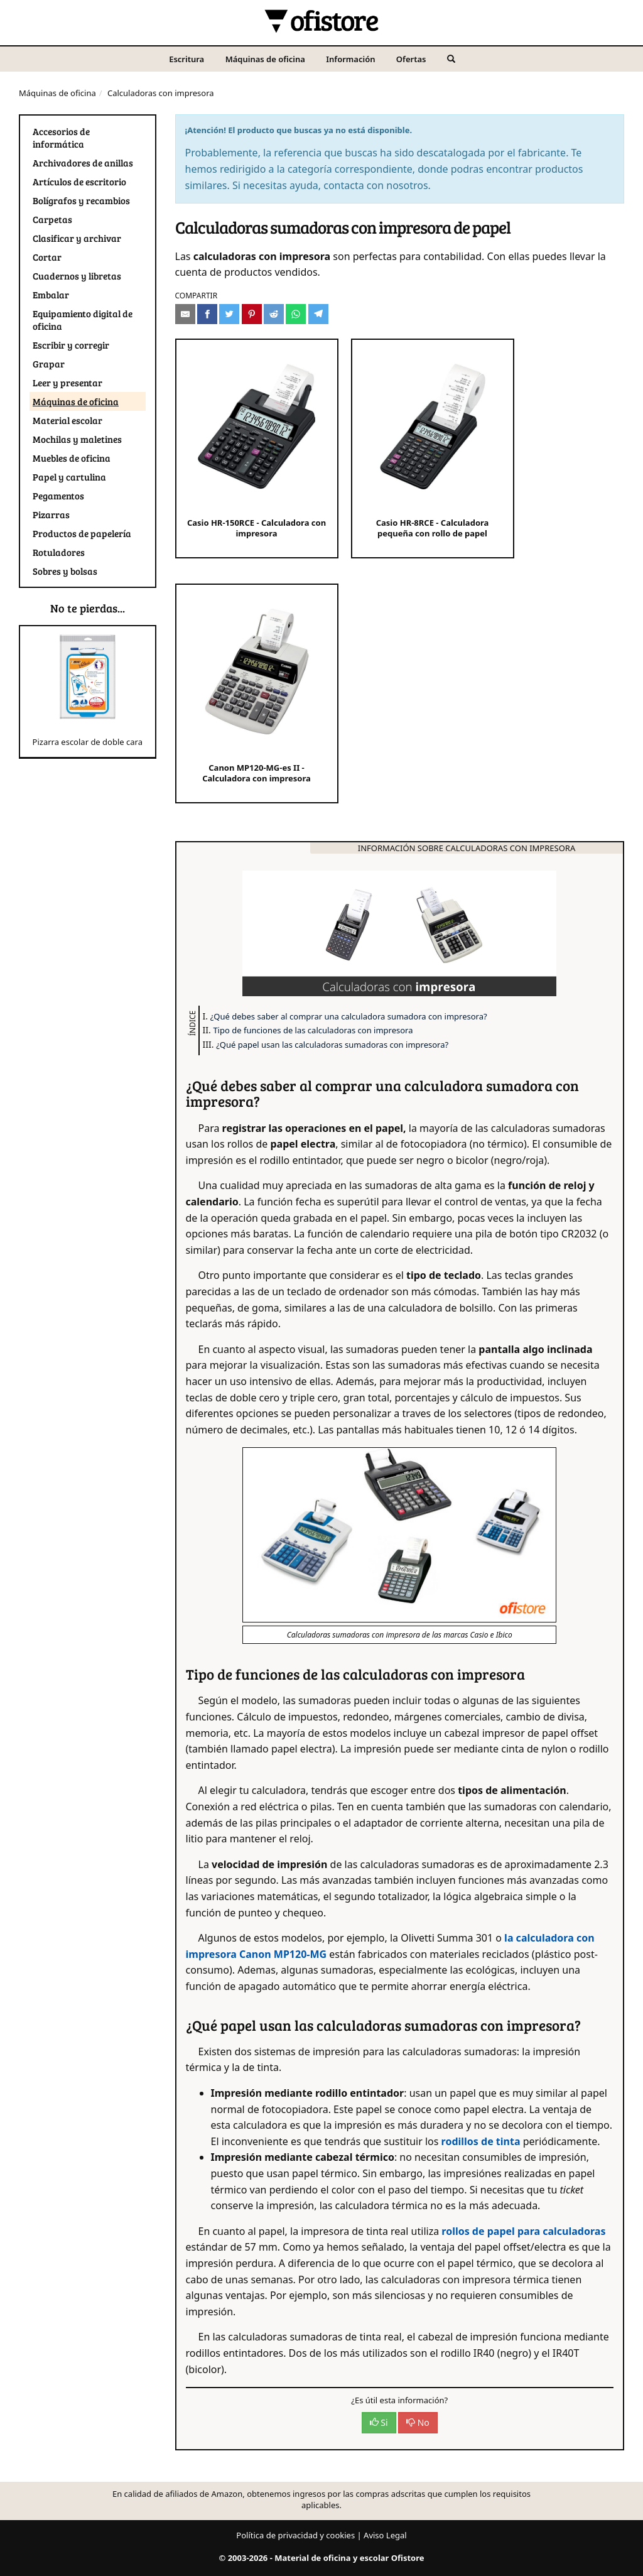 This screenshot has height=2576, width=643. I want to click on Productos de papelería, so click(82, 533).